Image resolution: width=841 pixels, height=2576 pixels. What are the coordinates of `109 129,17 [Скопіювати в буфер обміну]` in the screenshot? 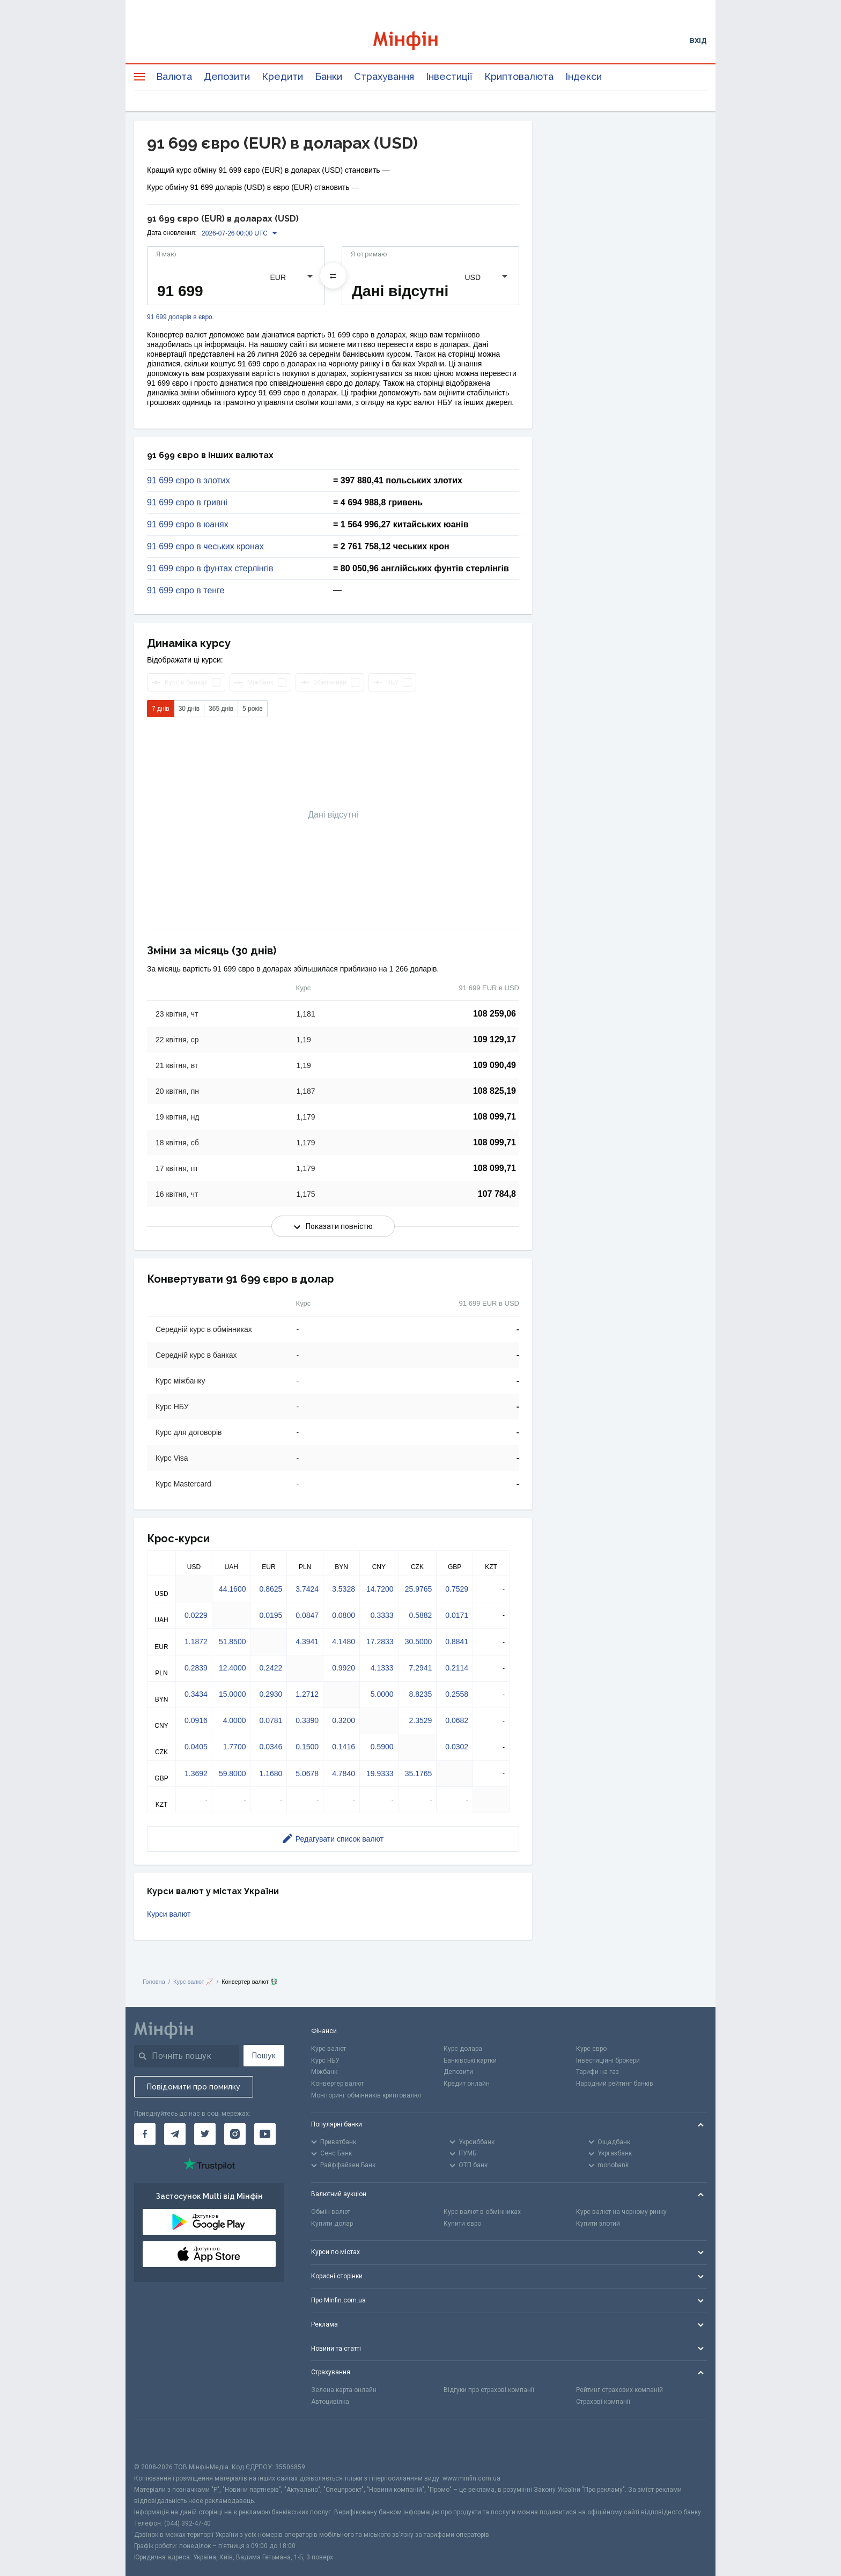 It's located at (494, 1039).